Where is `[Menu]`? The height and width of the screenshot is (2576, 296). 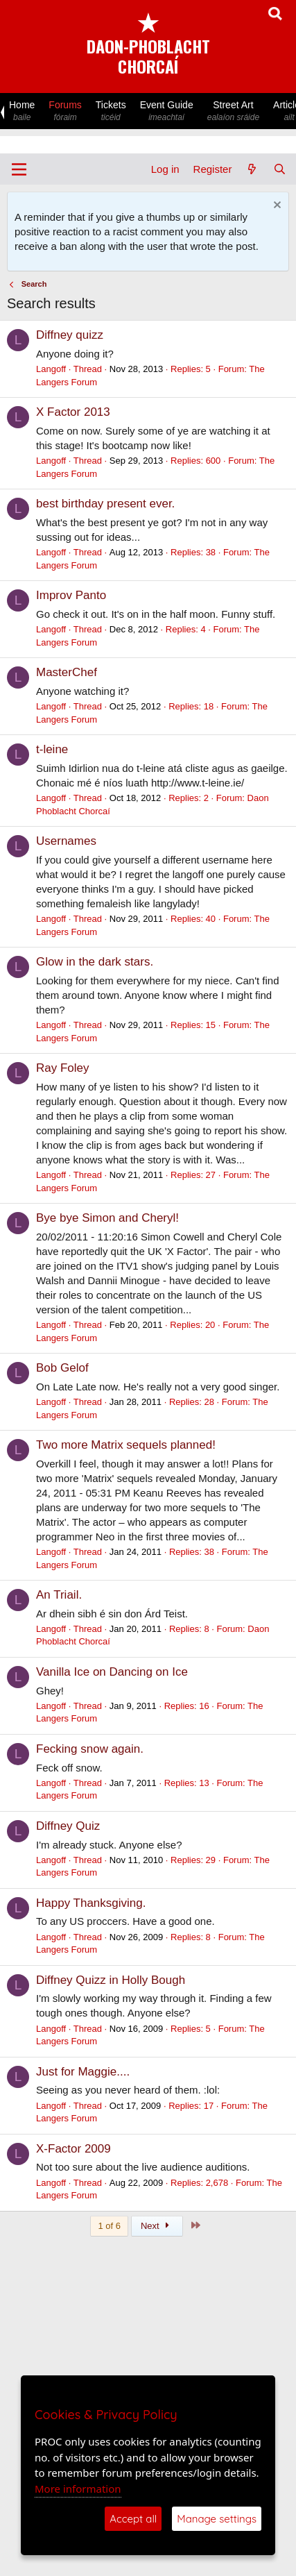
[Menu] is located at coordinates (19, 169).